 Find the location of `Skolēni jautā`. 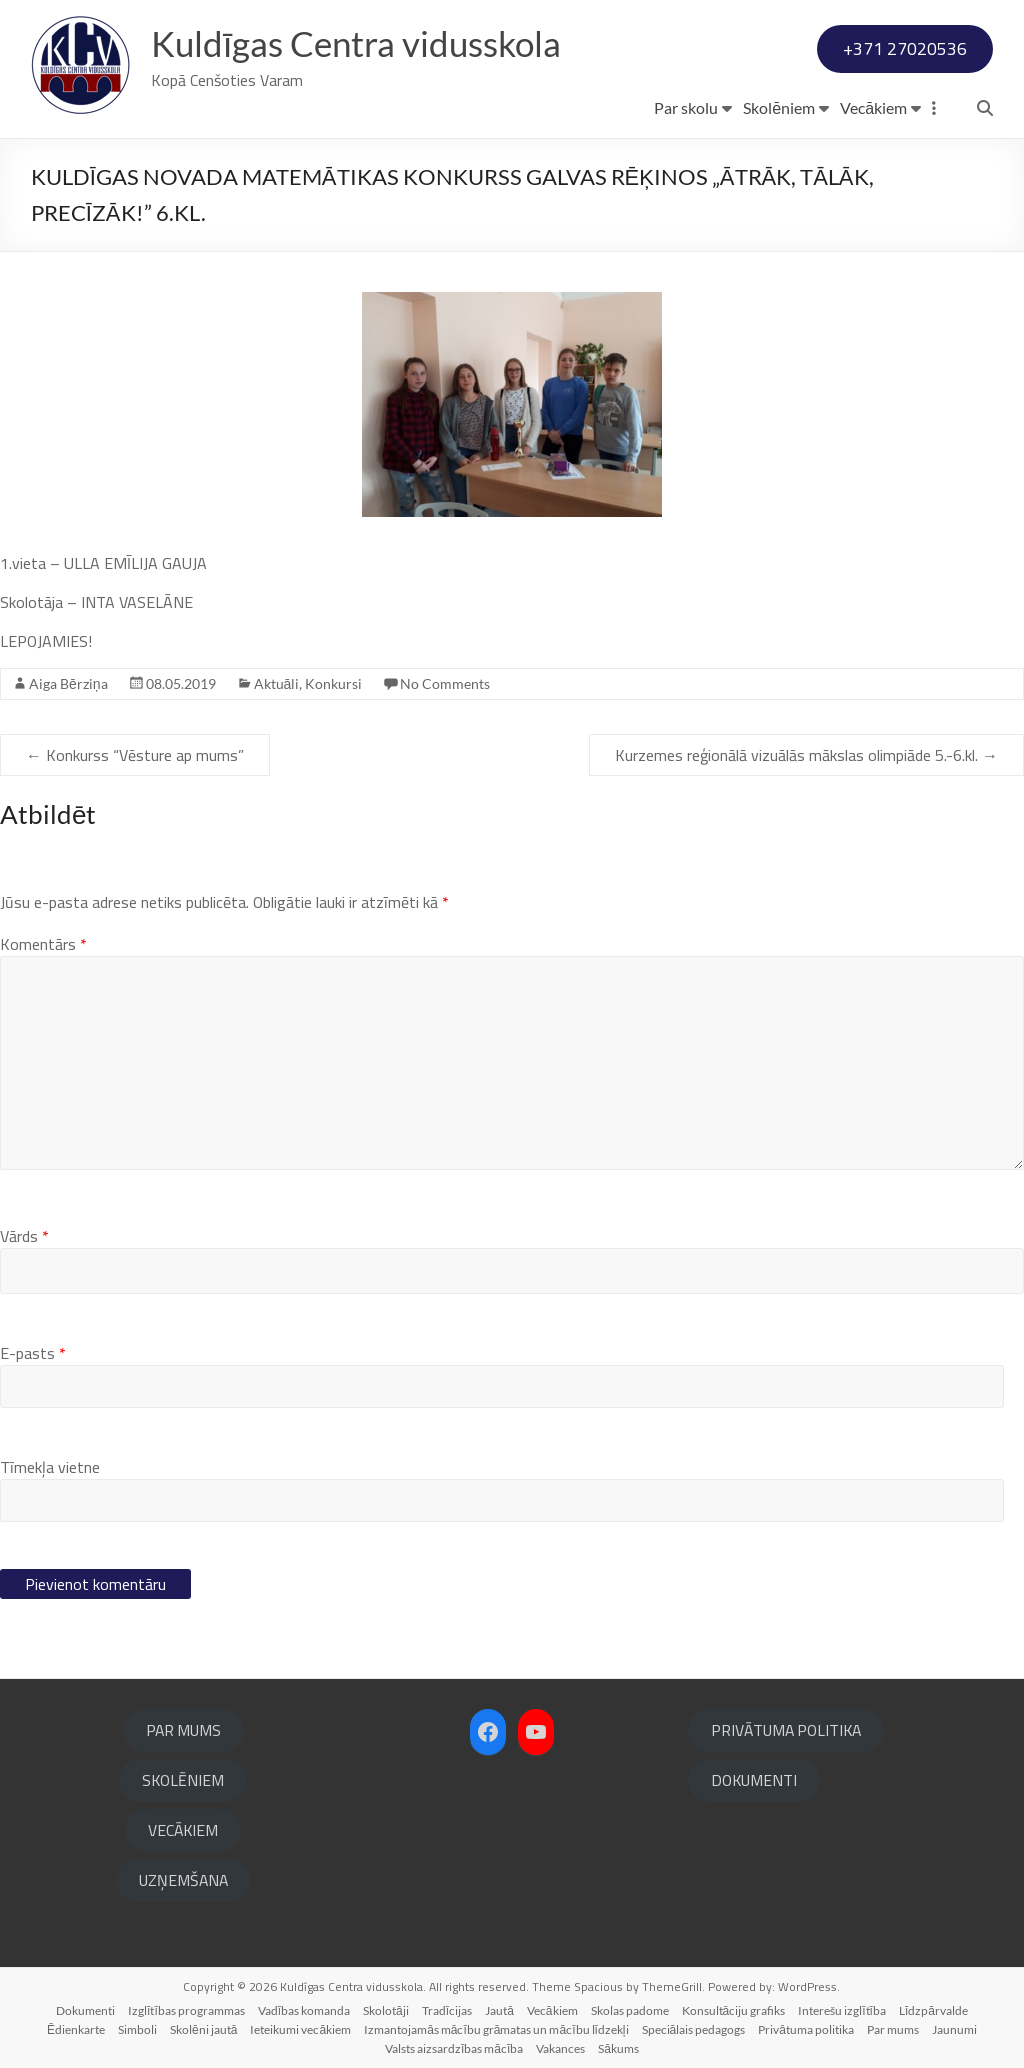

Skolēni jautā is located at coordinates (203, 2029).